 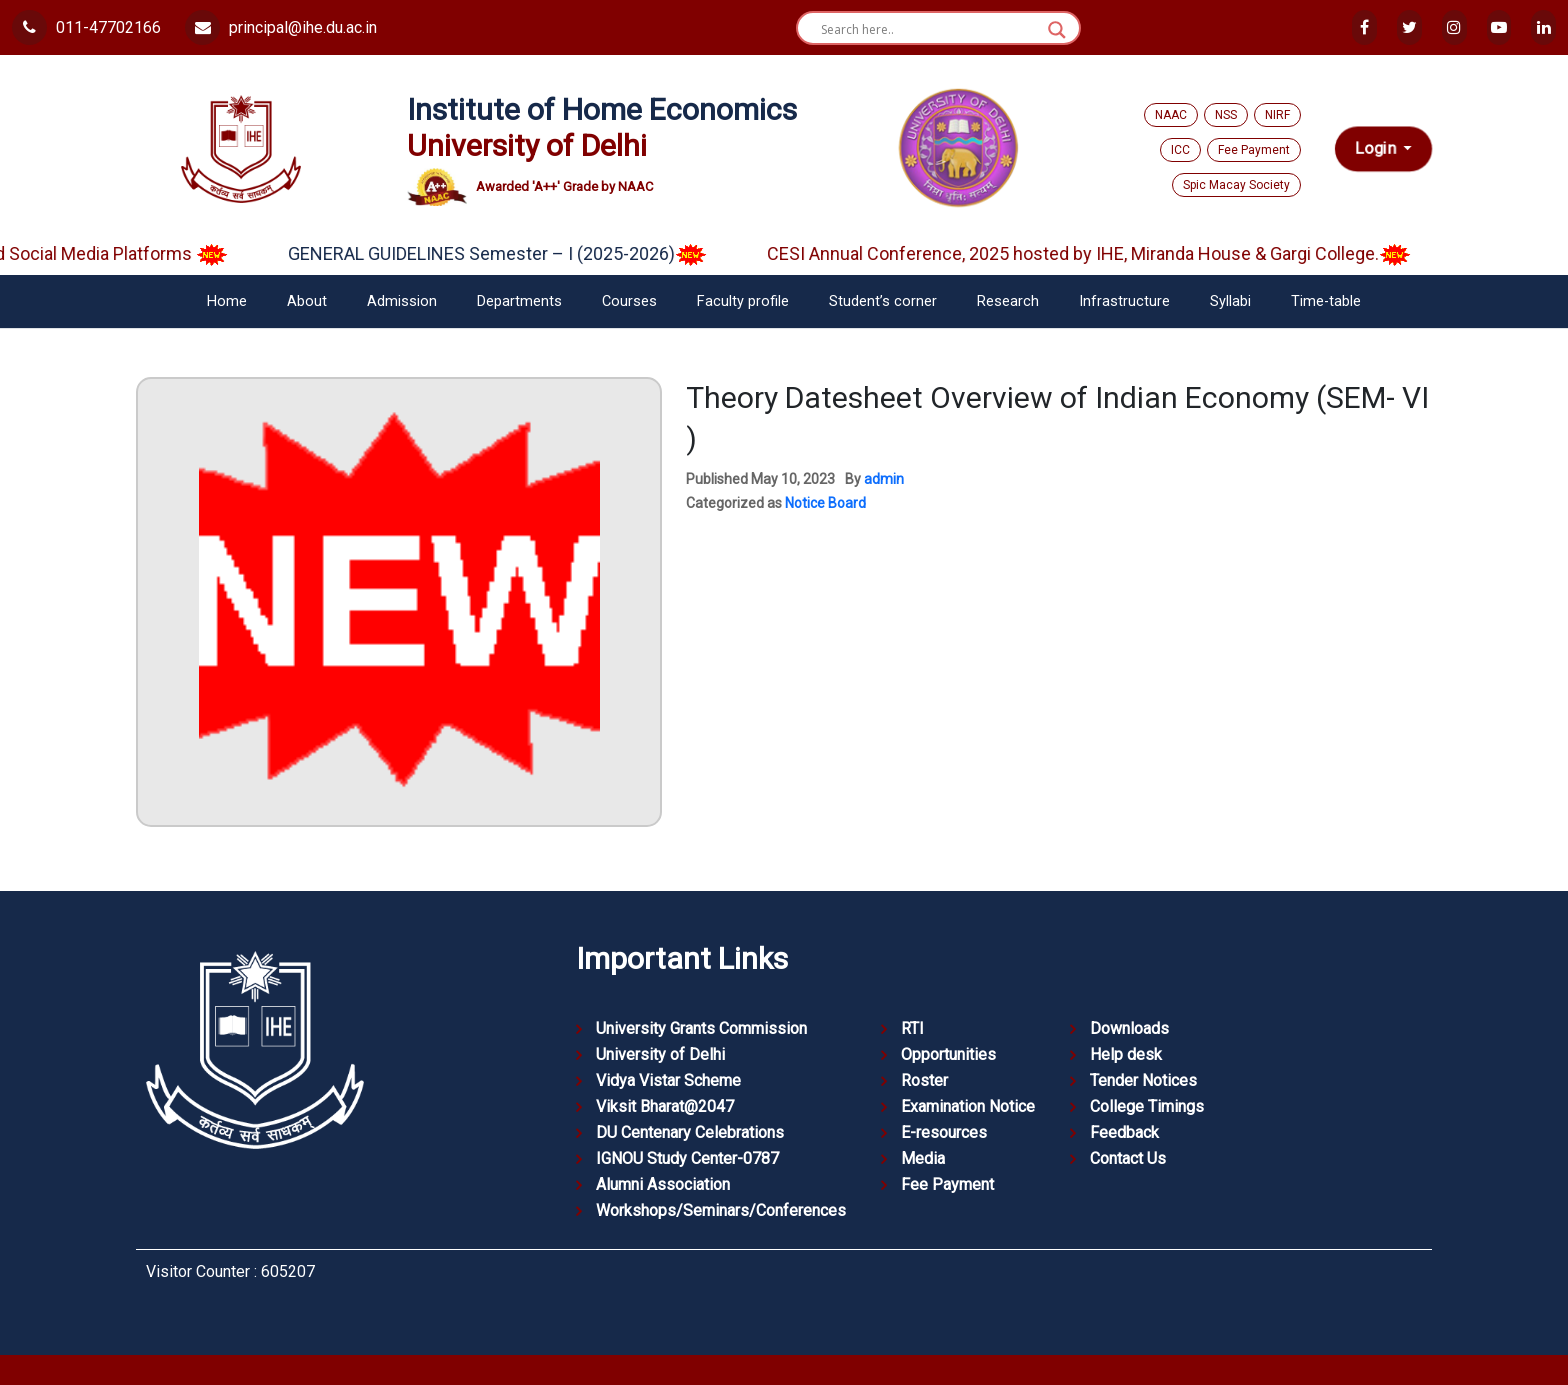 I want to click on Vidya Vistar Scheme, so click(x=668, y=1080).